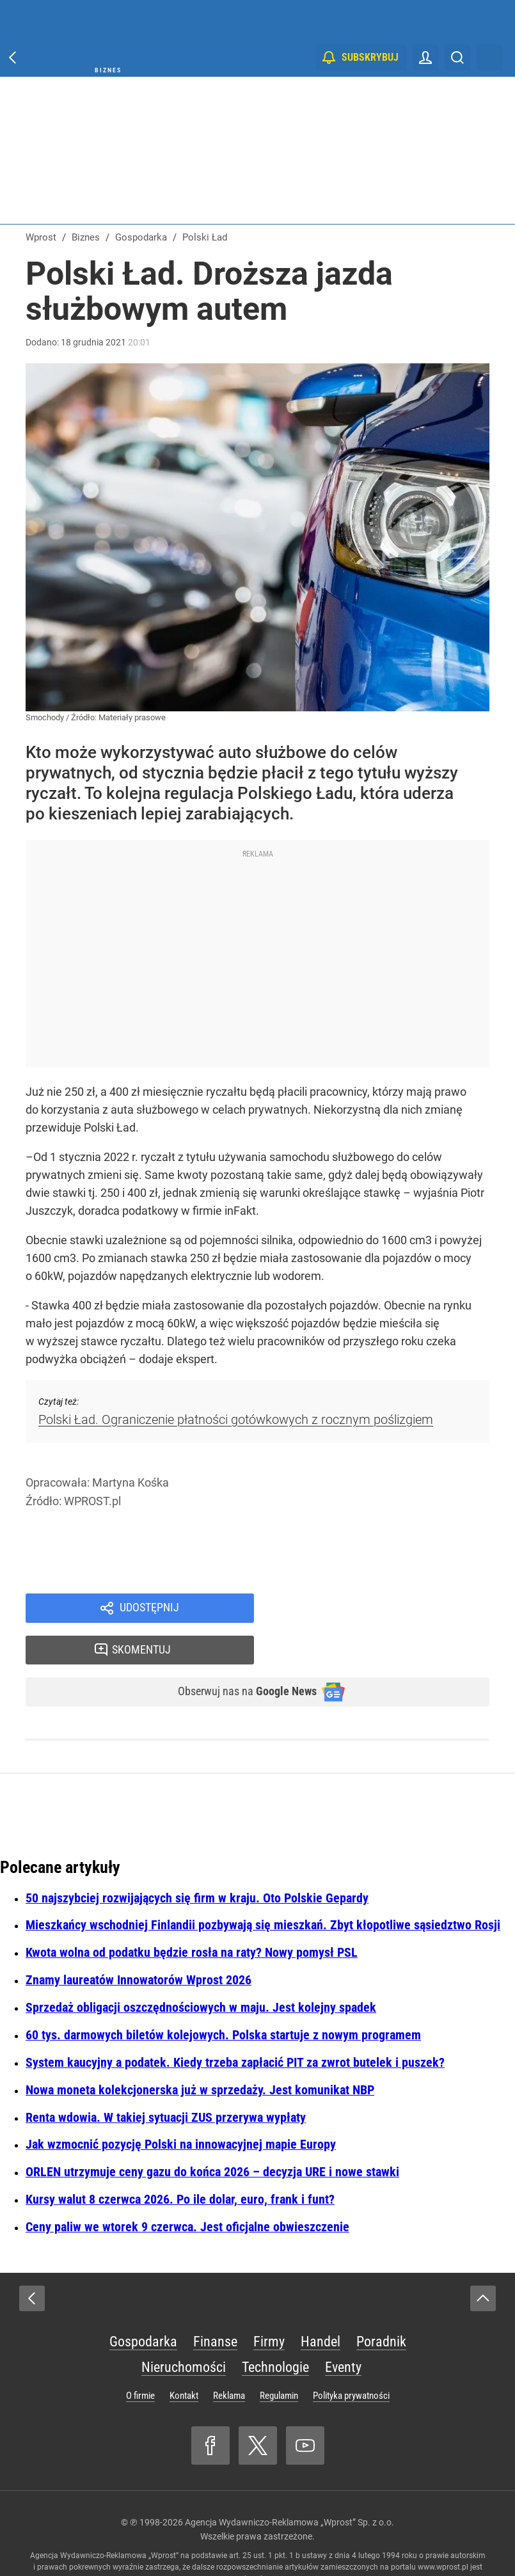 This screenshot has height=2576, width=515. I want to click on Kontakt, so click(184, 2358).